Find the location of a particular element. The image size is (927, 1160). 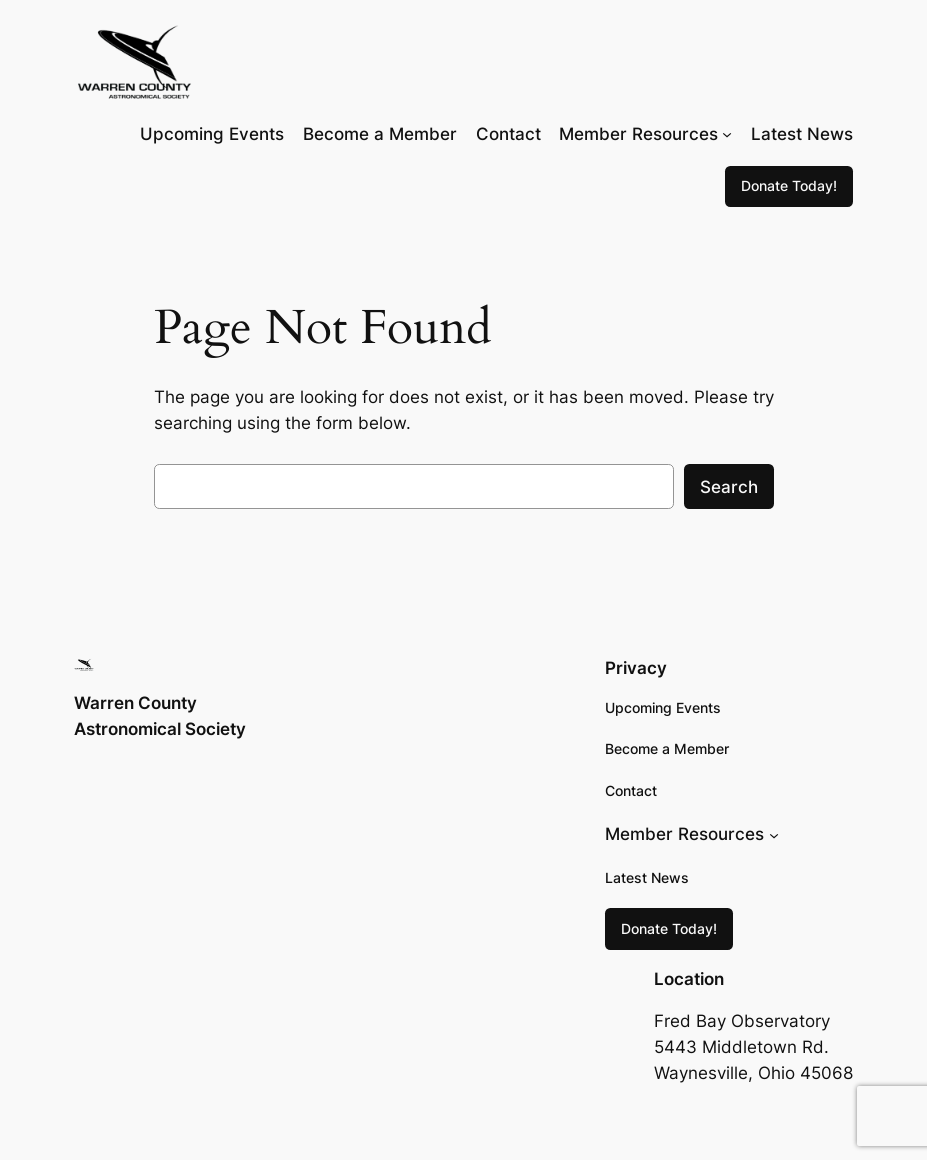

[Member Resources submenu] is located at coordinates (727, 134).